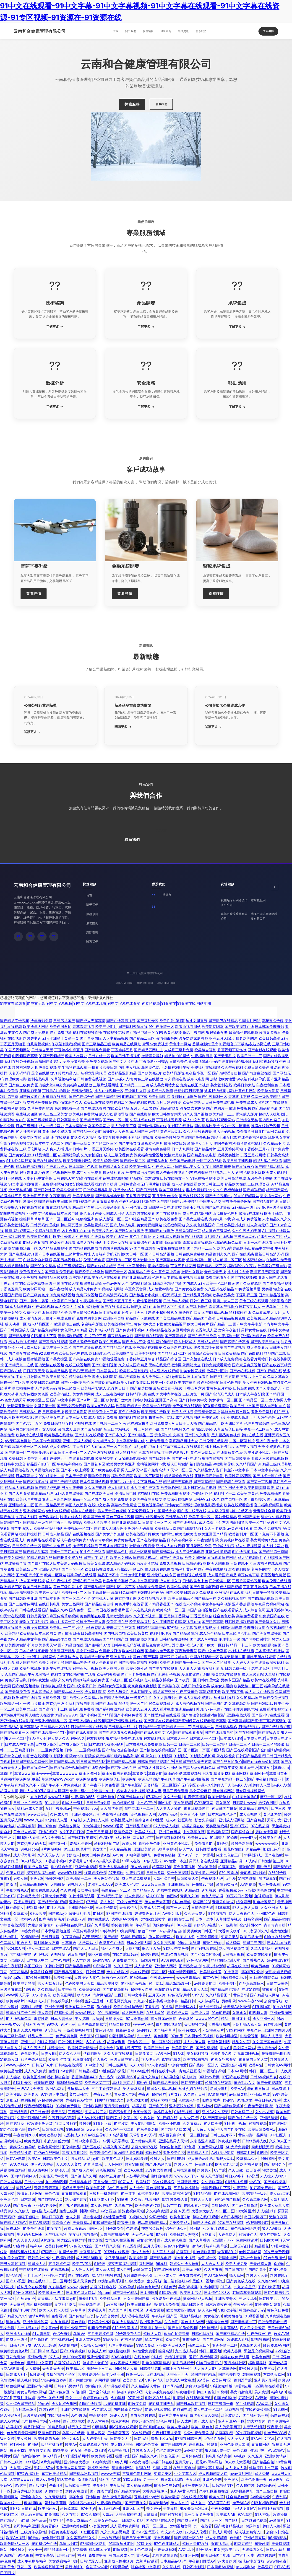  I want to click on 国产精品秀秀视频, so click(197, 1295).